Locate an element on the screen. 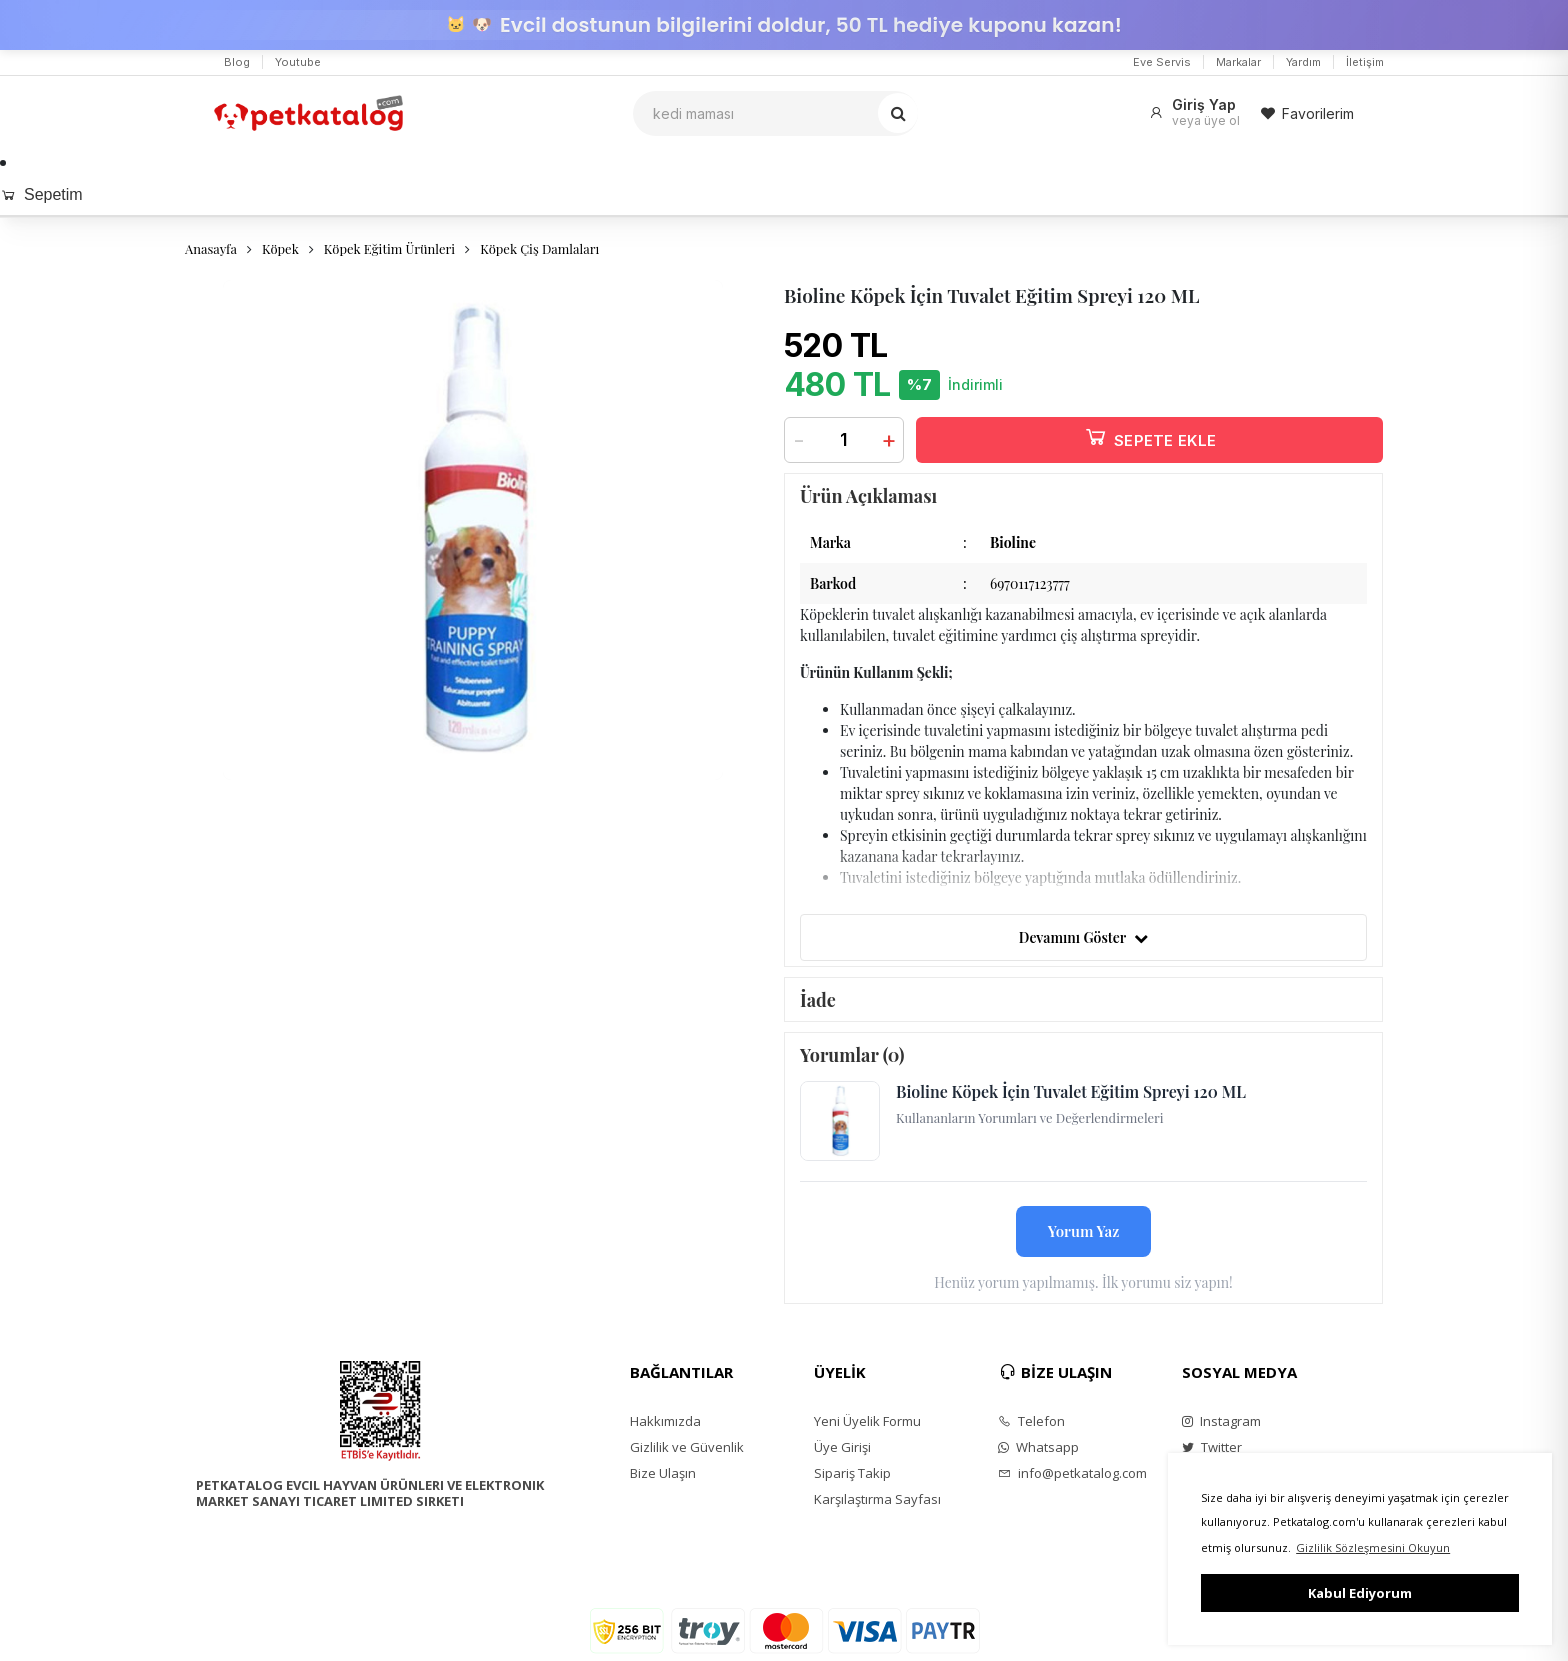  Favorilerim is located at coordinates (1307, 113).